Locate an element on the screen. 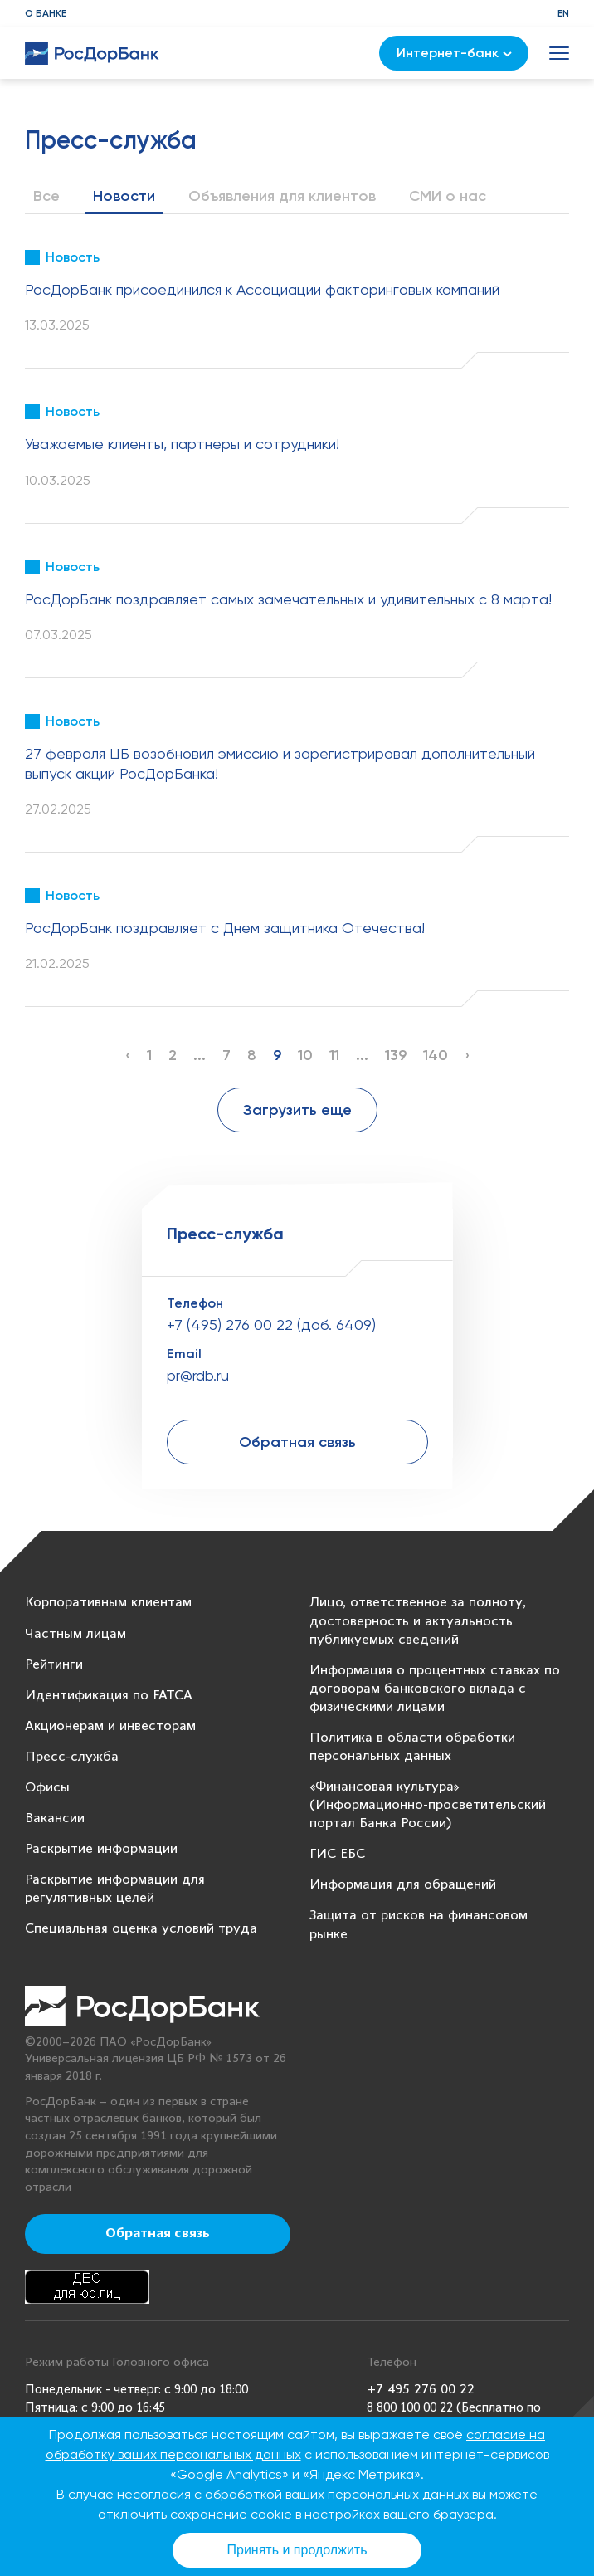 This screenshot has width=594, height=2576. Обратная связь is located at coordinates (297, 1442).